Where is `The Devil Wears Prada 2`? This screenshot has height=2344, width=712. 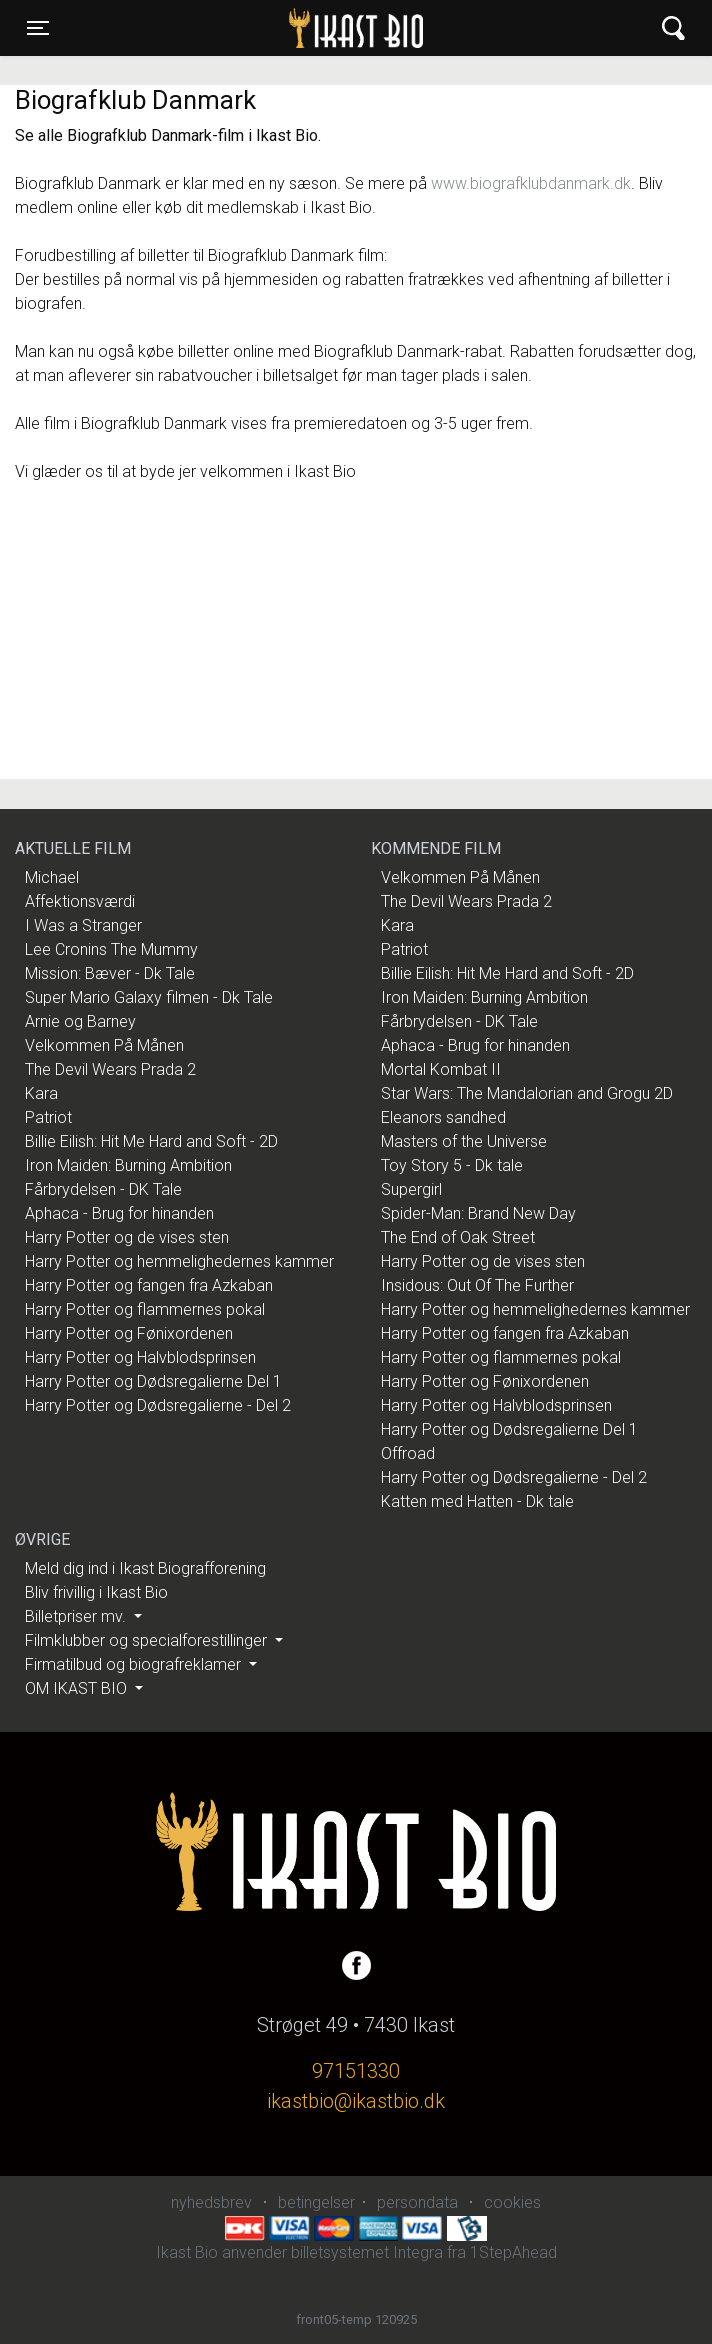
The Devil Wears Prada 2 is located at coordinates (110, 1069).